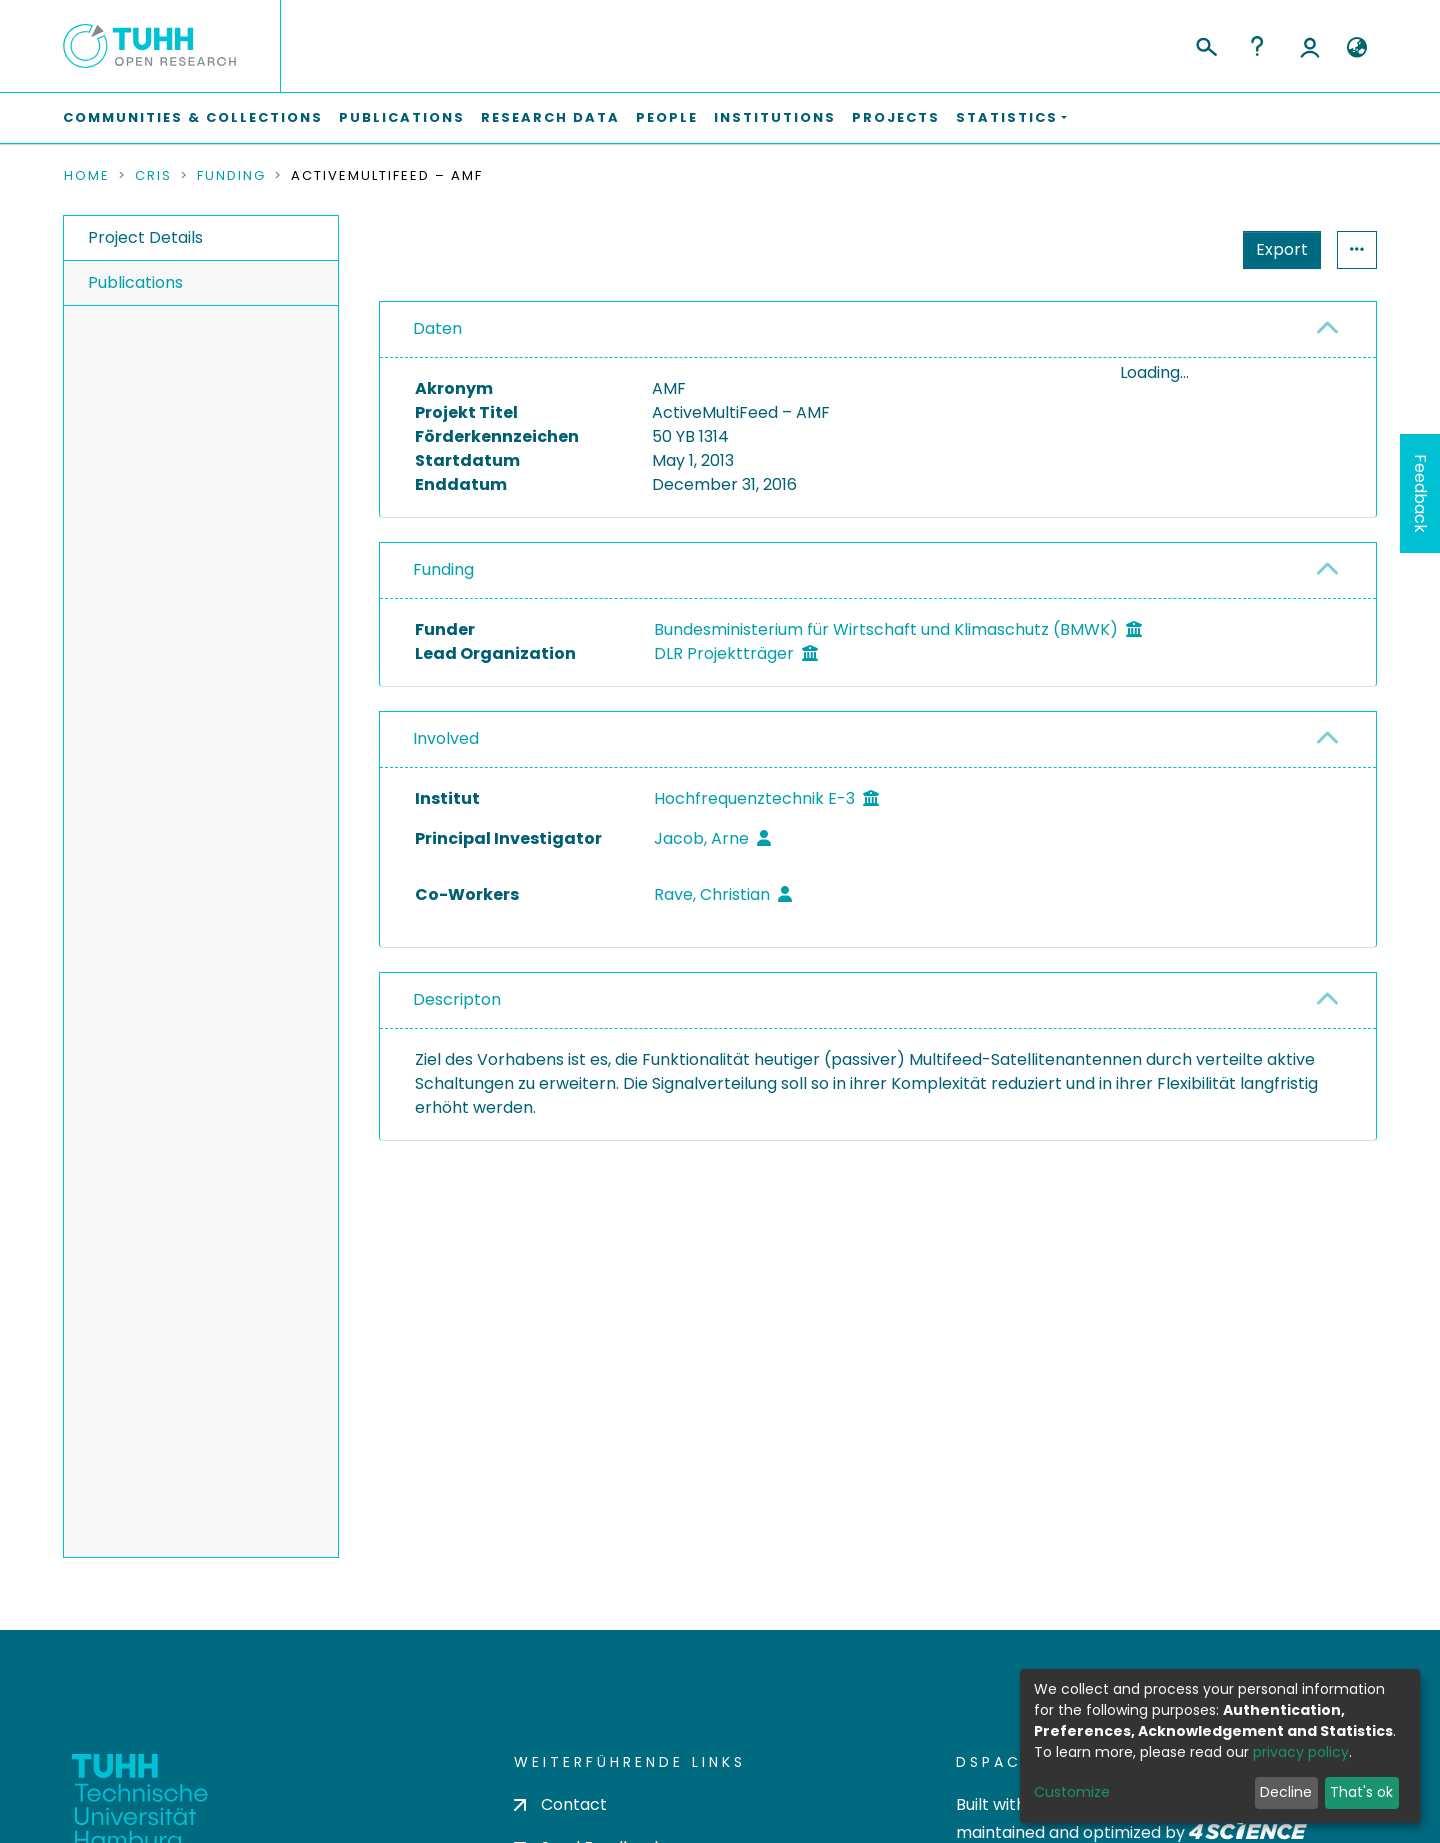  Describe the element at coordinates (1356, 48) in the screenshot. I see `[button]` at that location.